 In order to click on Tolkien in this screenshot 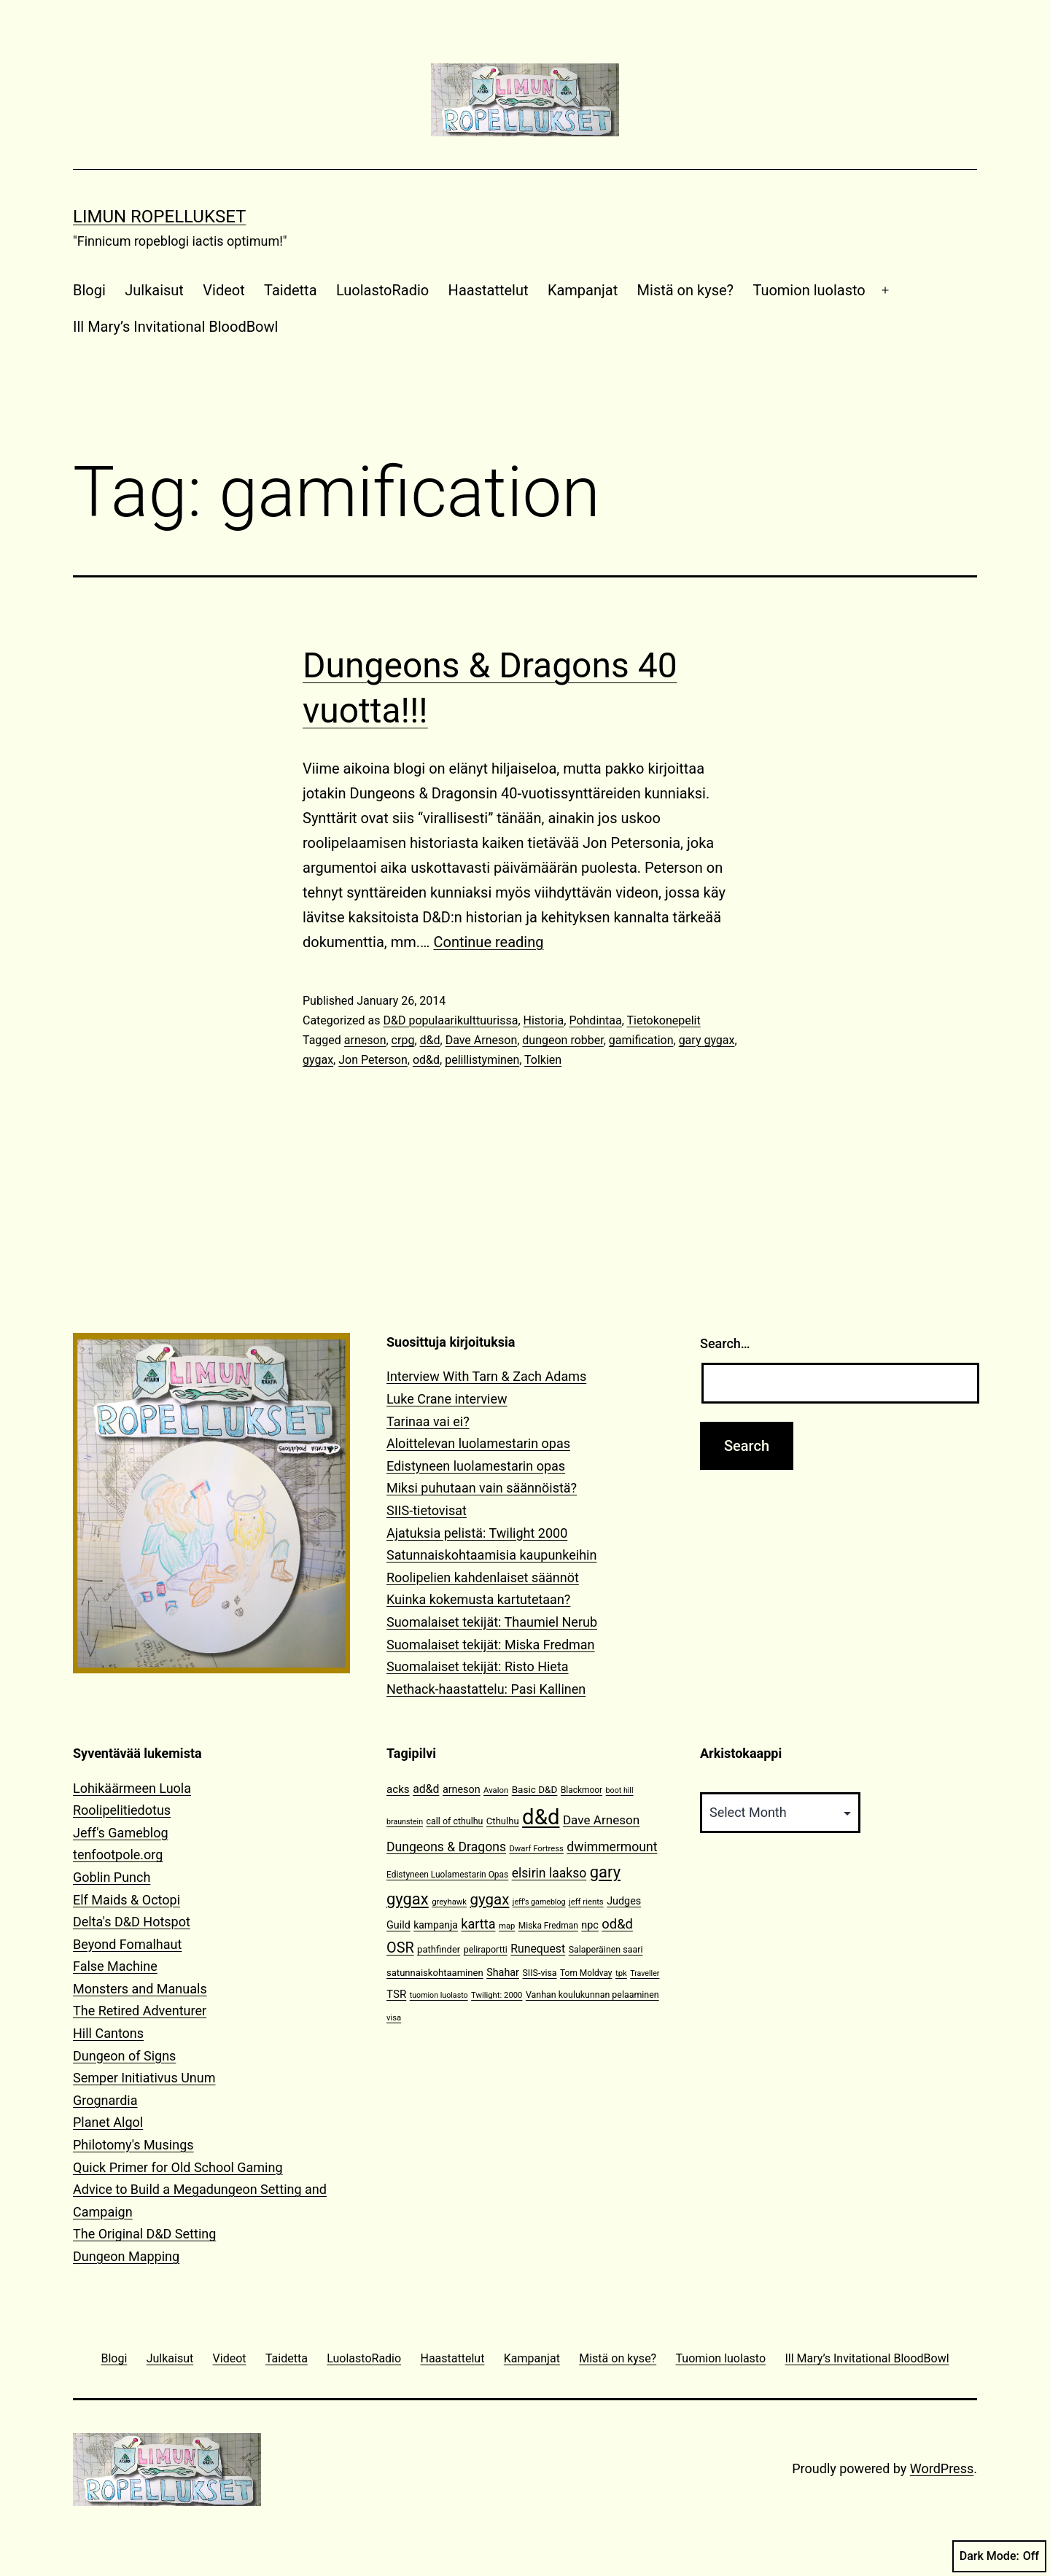, I will do `click(542, 1060)`.